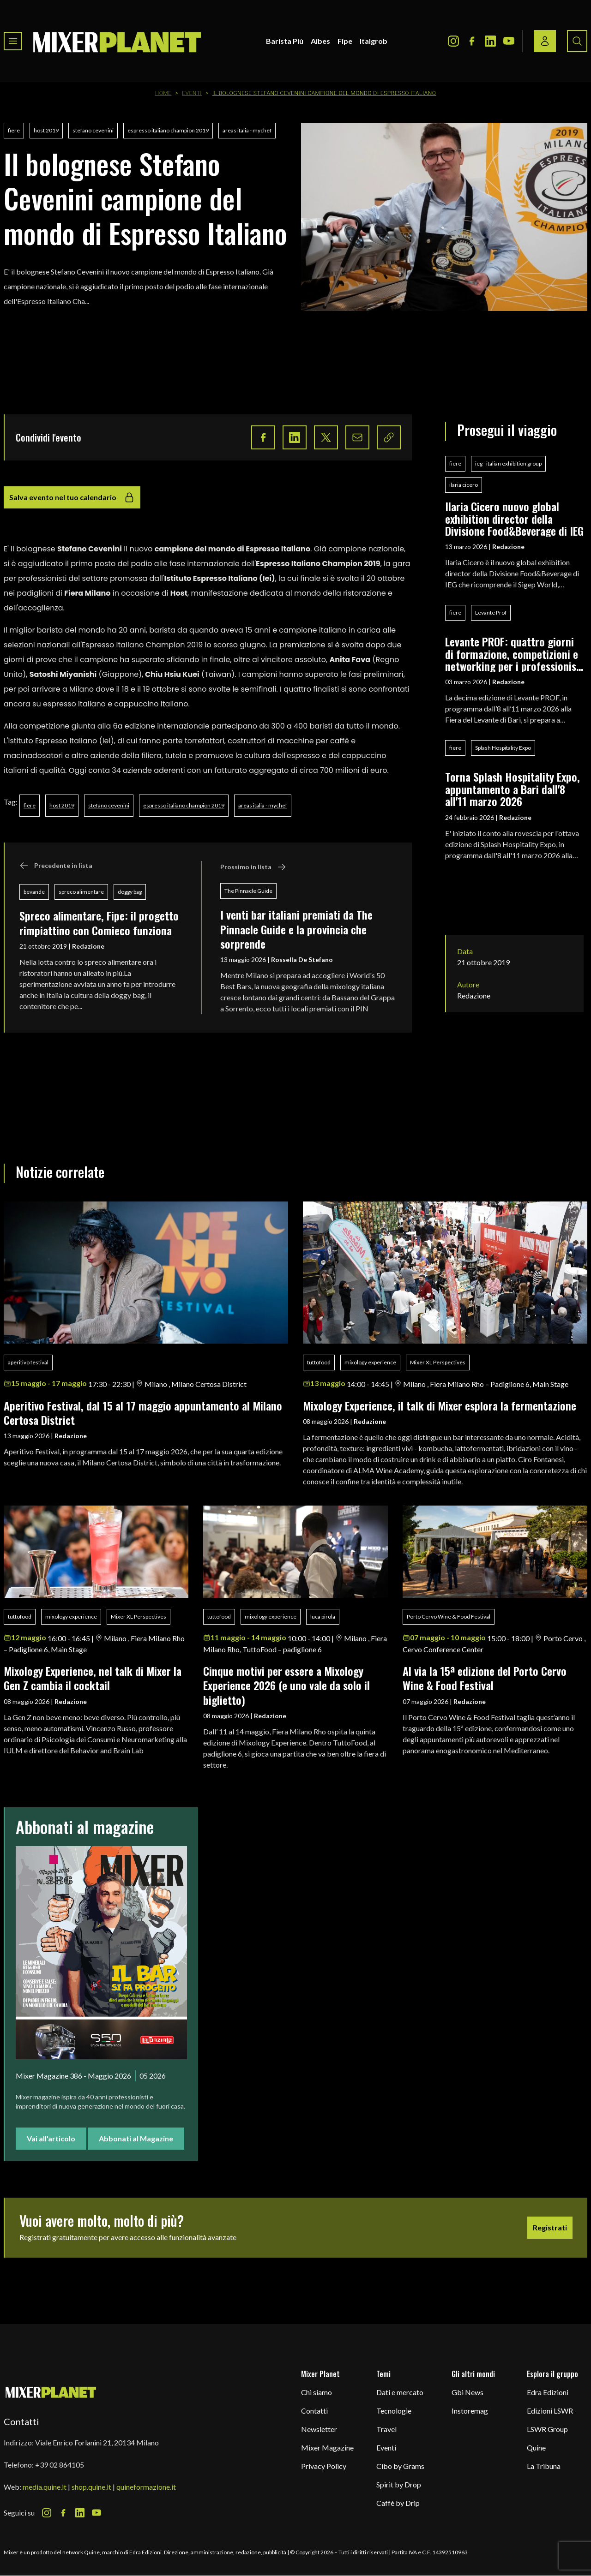  I want to click on [logo], so click(117, 41).